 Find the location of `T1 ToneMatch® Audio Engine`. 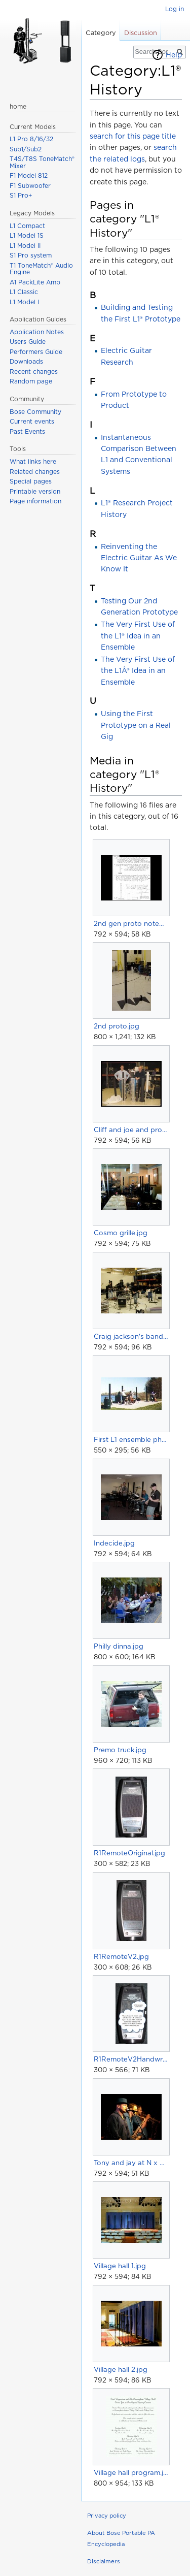

T1 ToneMatch® Audio Engine is located at coordinates (41, 269).